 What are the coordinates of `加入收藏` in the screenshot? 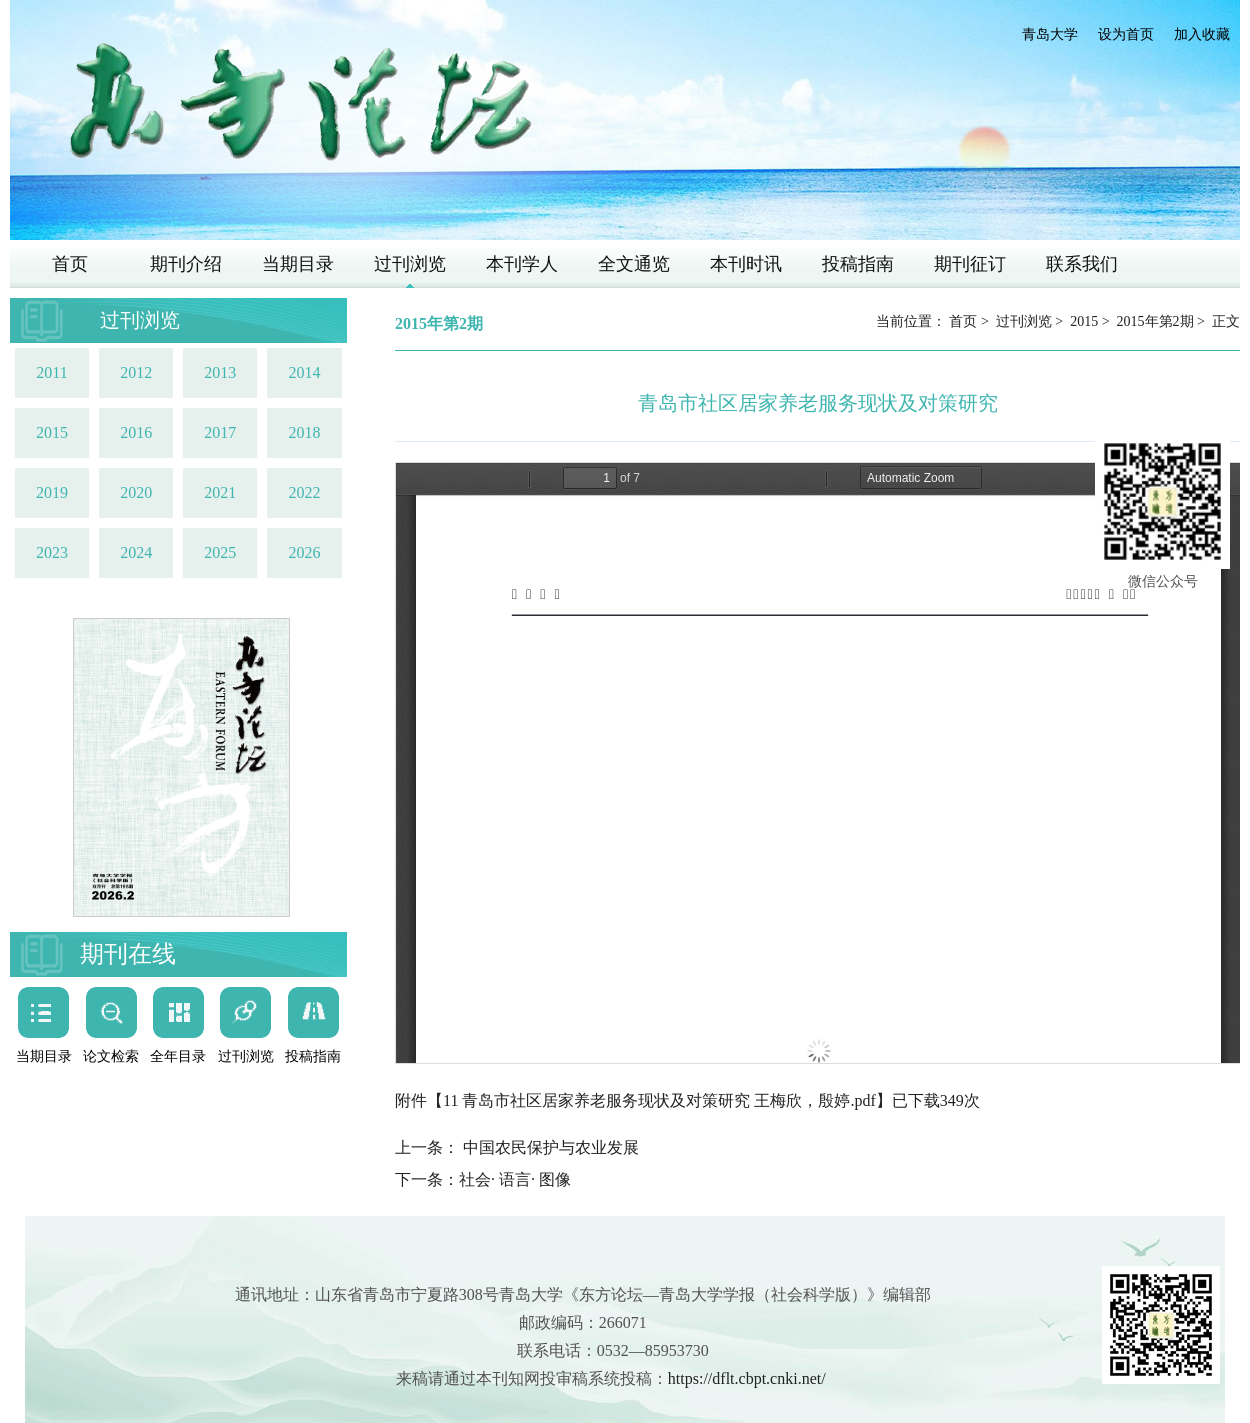 It's located at (1202, 34).